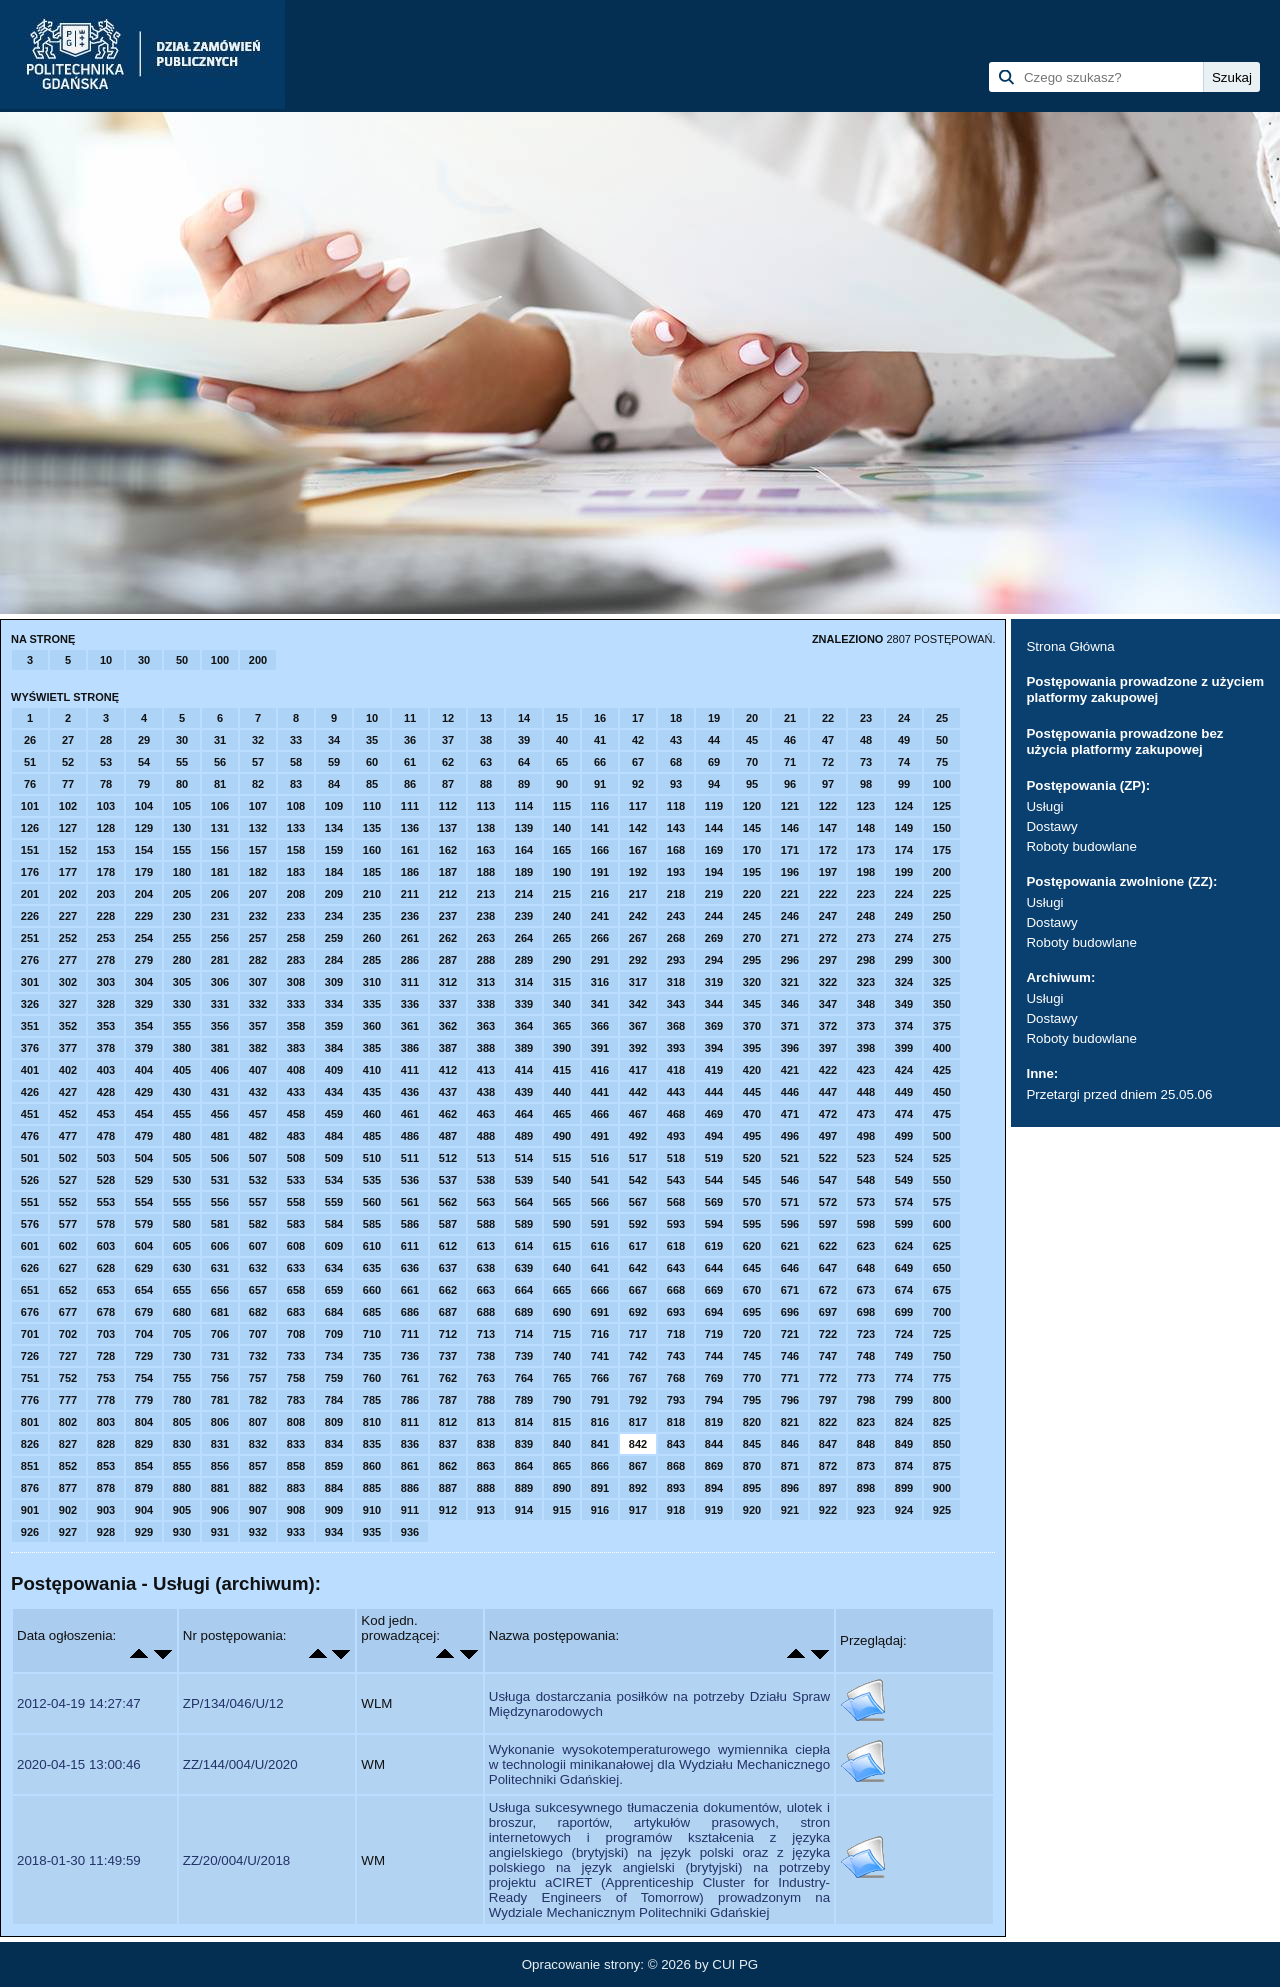  Describe the element at coordinates (448, 916) in the screenshot. I see `237` at that location.